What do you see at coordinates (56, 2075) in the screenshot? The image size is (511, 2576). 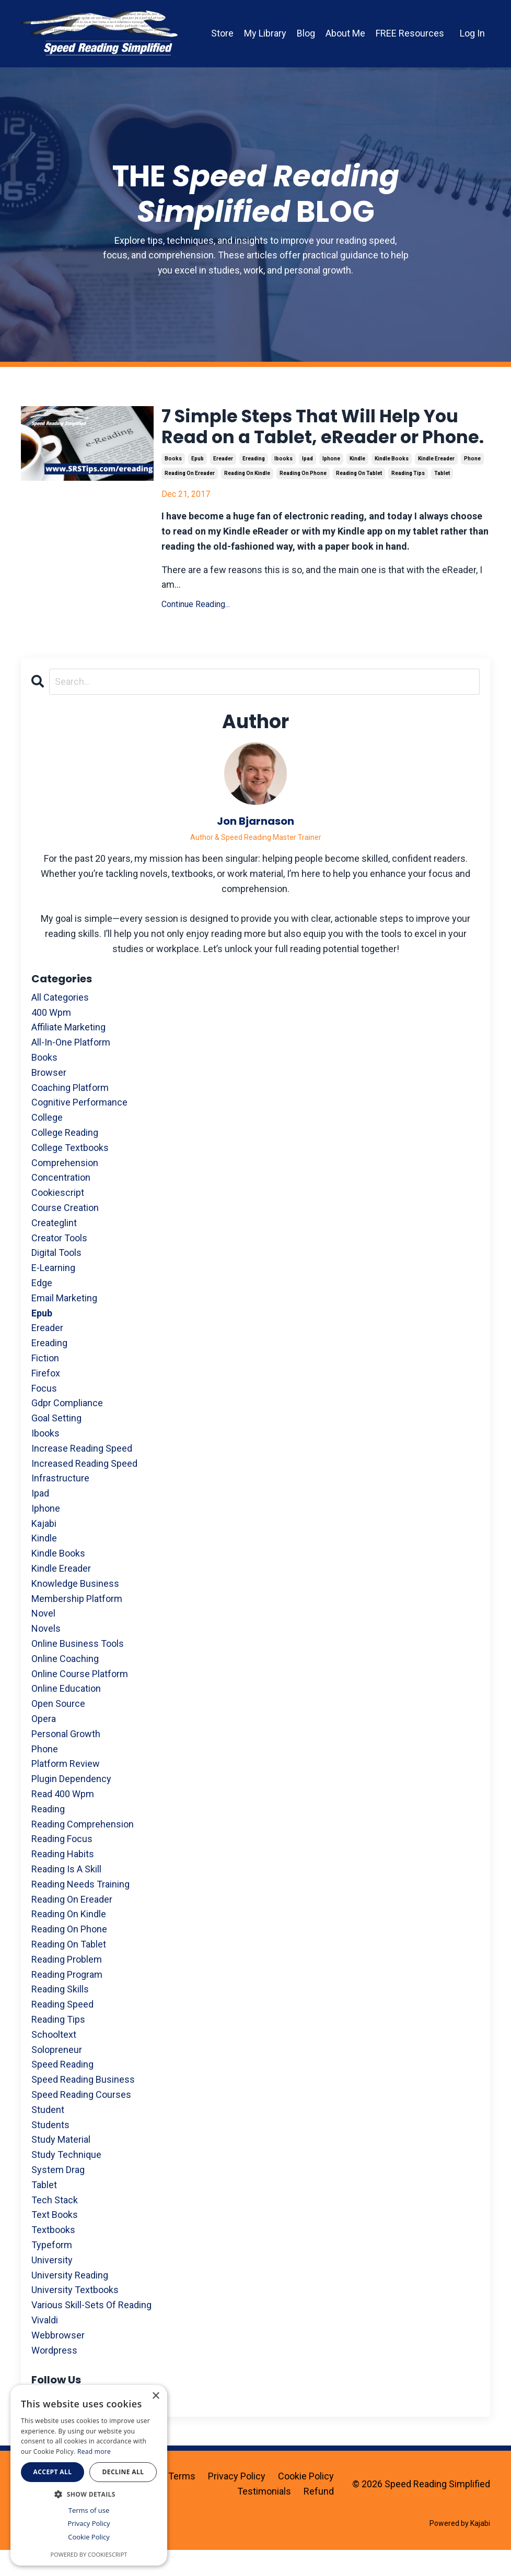 I see `solopreneur` at bounding box center [56, 2075].